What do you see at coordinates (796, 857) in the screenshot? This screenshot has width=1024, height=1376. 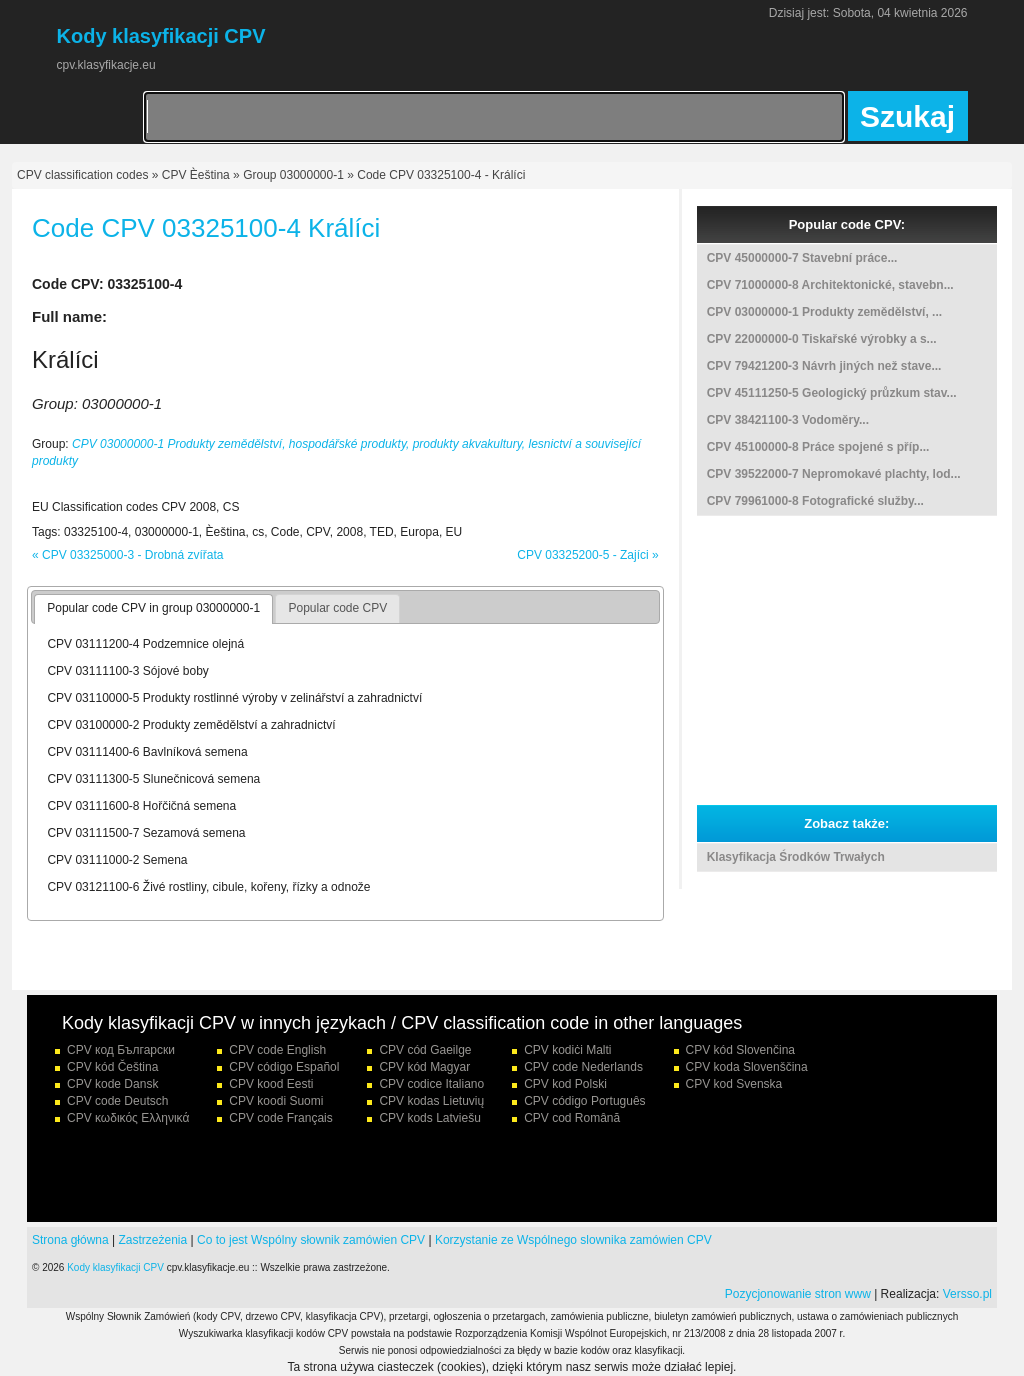 I see `Klasyfikacja Środków Trwałych` at bounding box center [796, 857].